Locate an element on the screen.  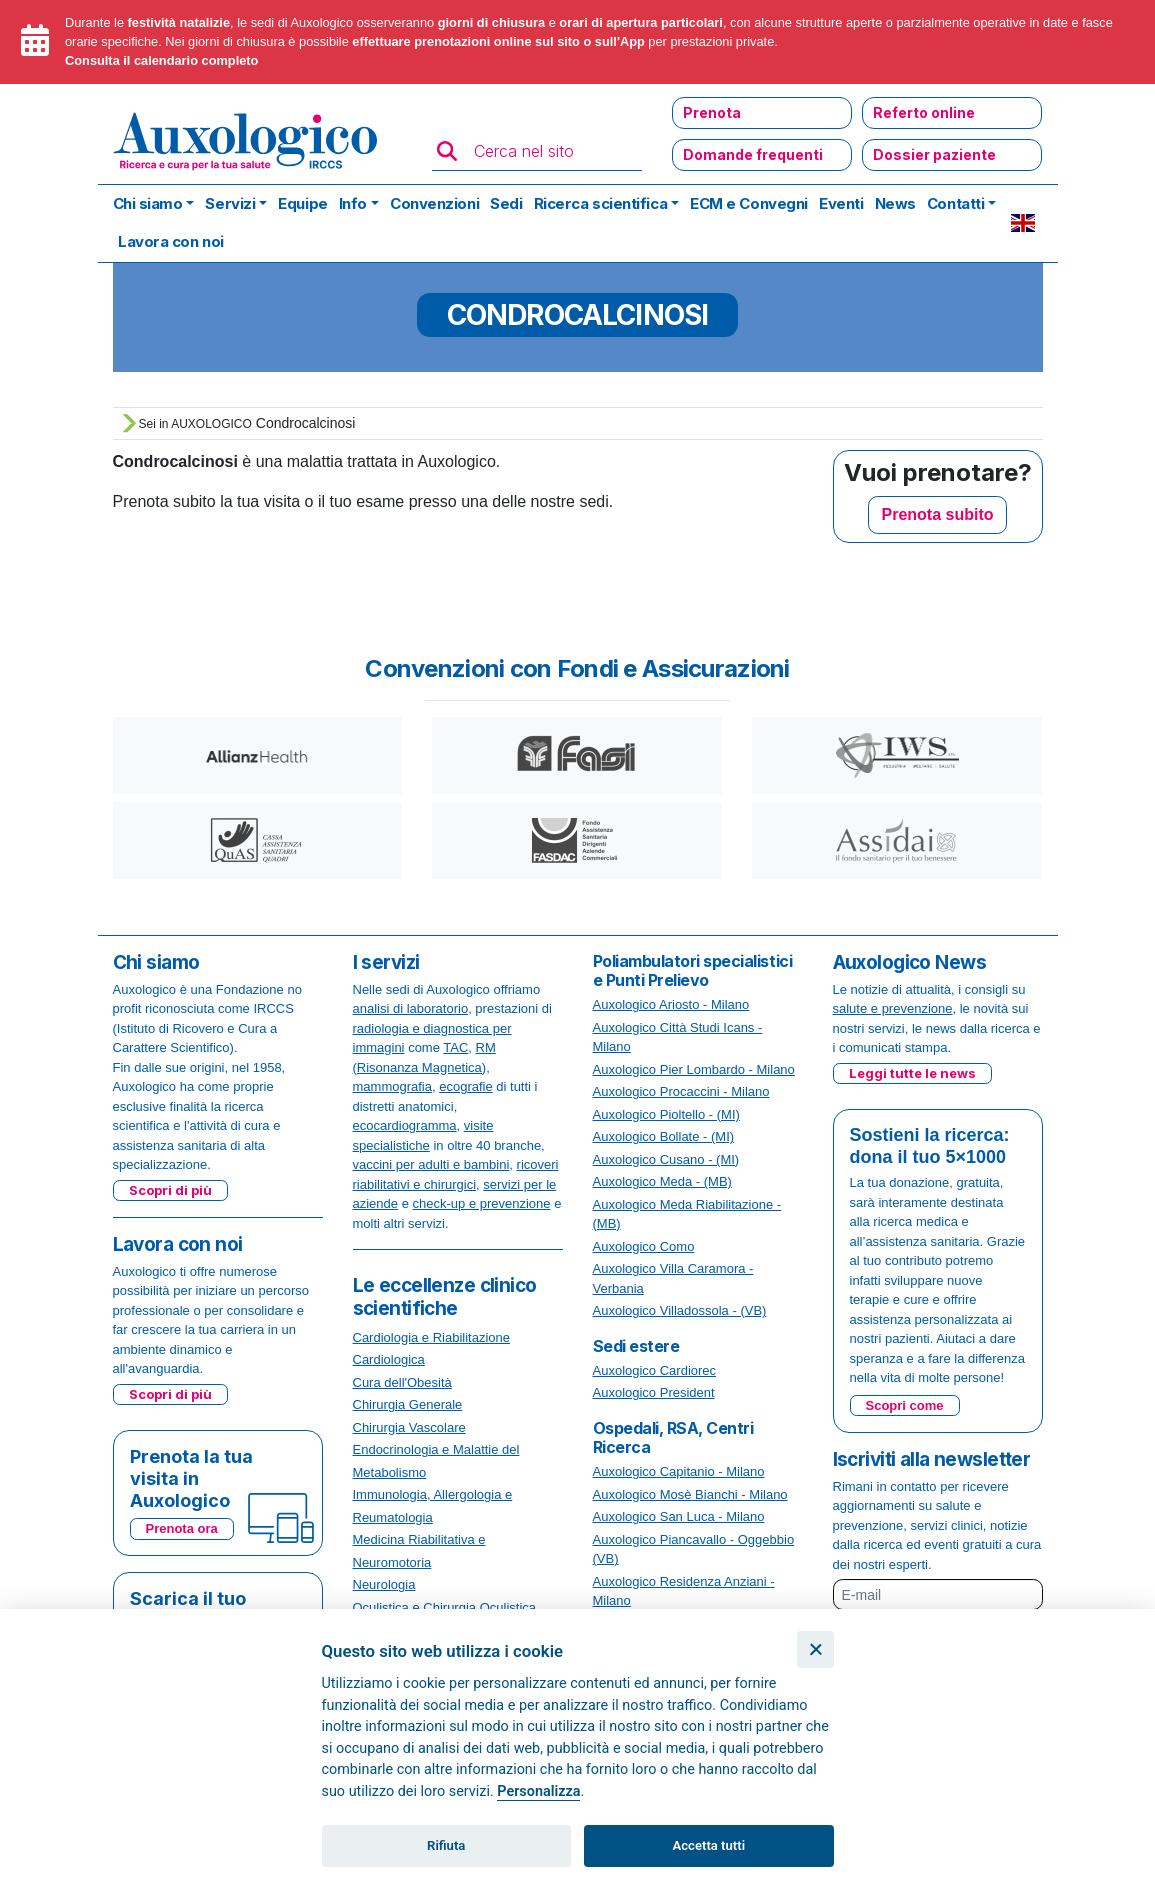
Rifiuta is located at coordinates (446, 1845).